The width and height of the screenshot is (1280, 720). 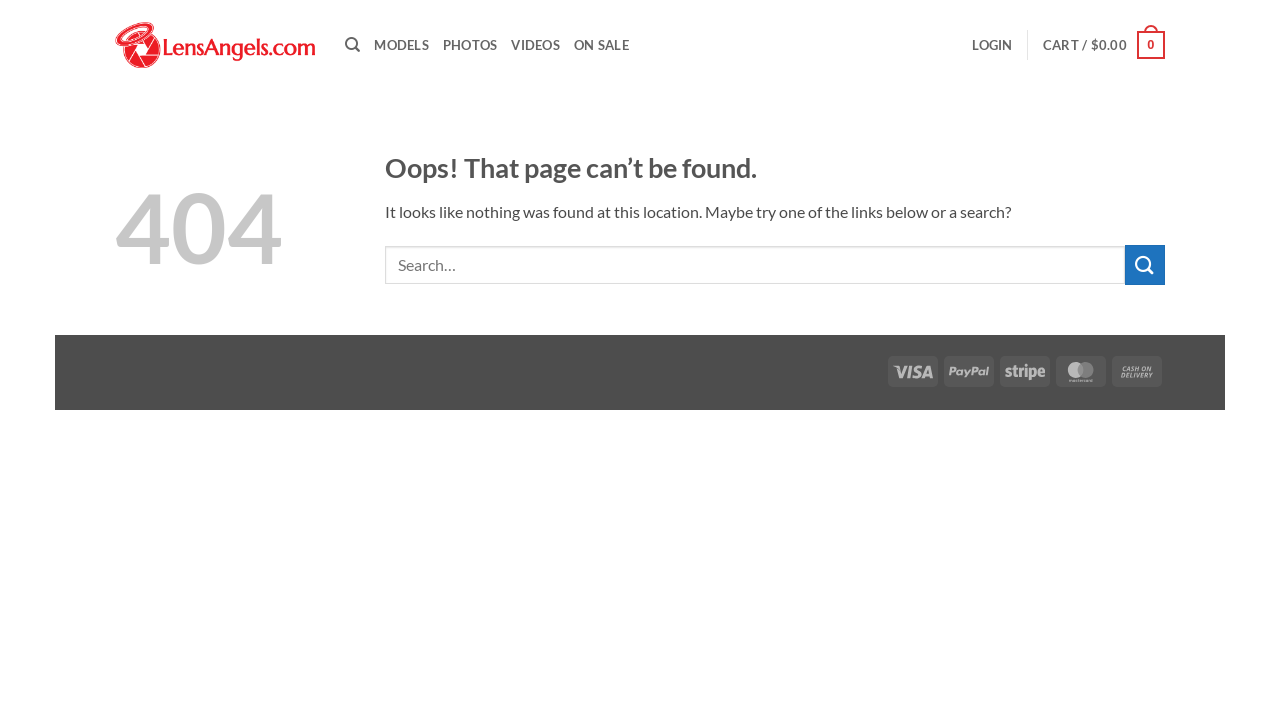 I want to click on Models, so click(x=401, y=45).